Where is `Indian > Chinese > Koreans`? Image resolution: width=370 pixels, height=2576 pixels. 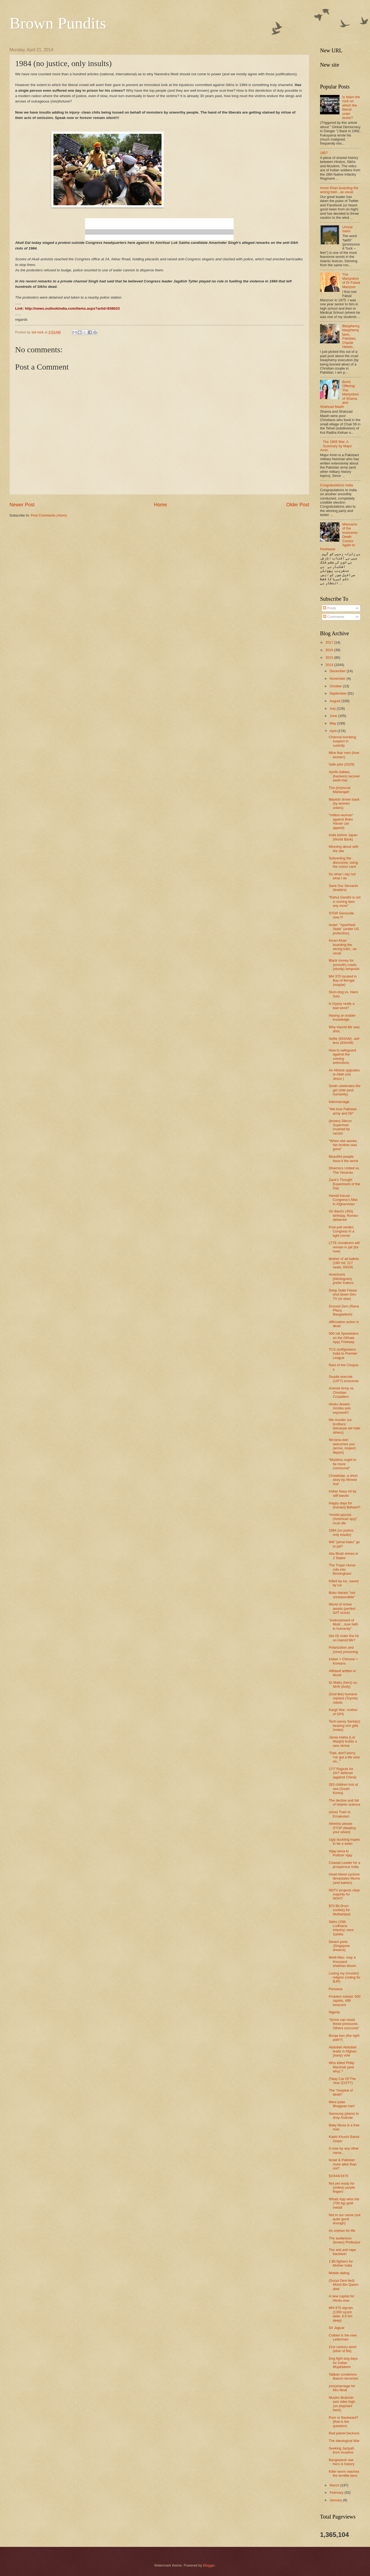
Indian > Chinese > Koreans is located at coordinates (343, 1661).